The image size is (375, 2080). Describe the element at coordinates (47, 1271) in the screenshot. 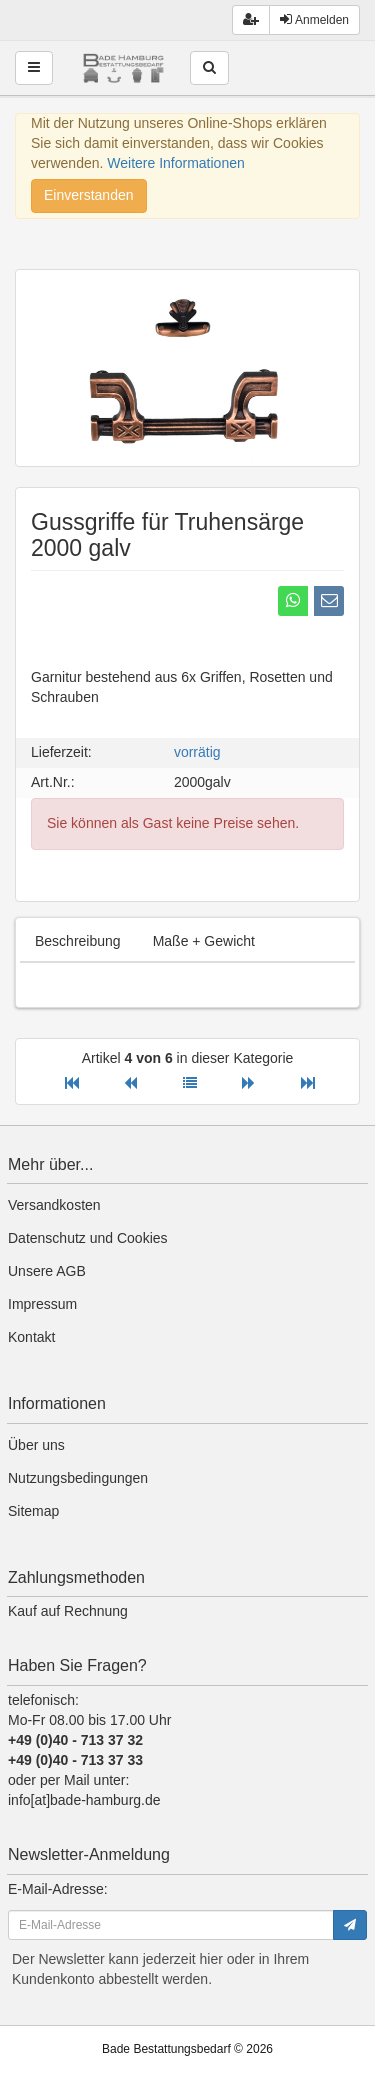

I see `Unsere AGB` at that location.